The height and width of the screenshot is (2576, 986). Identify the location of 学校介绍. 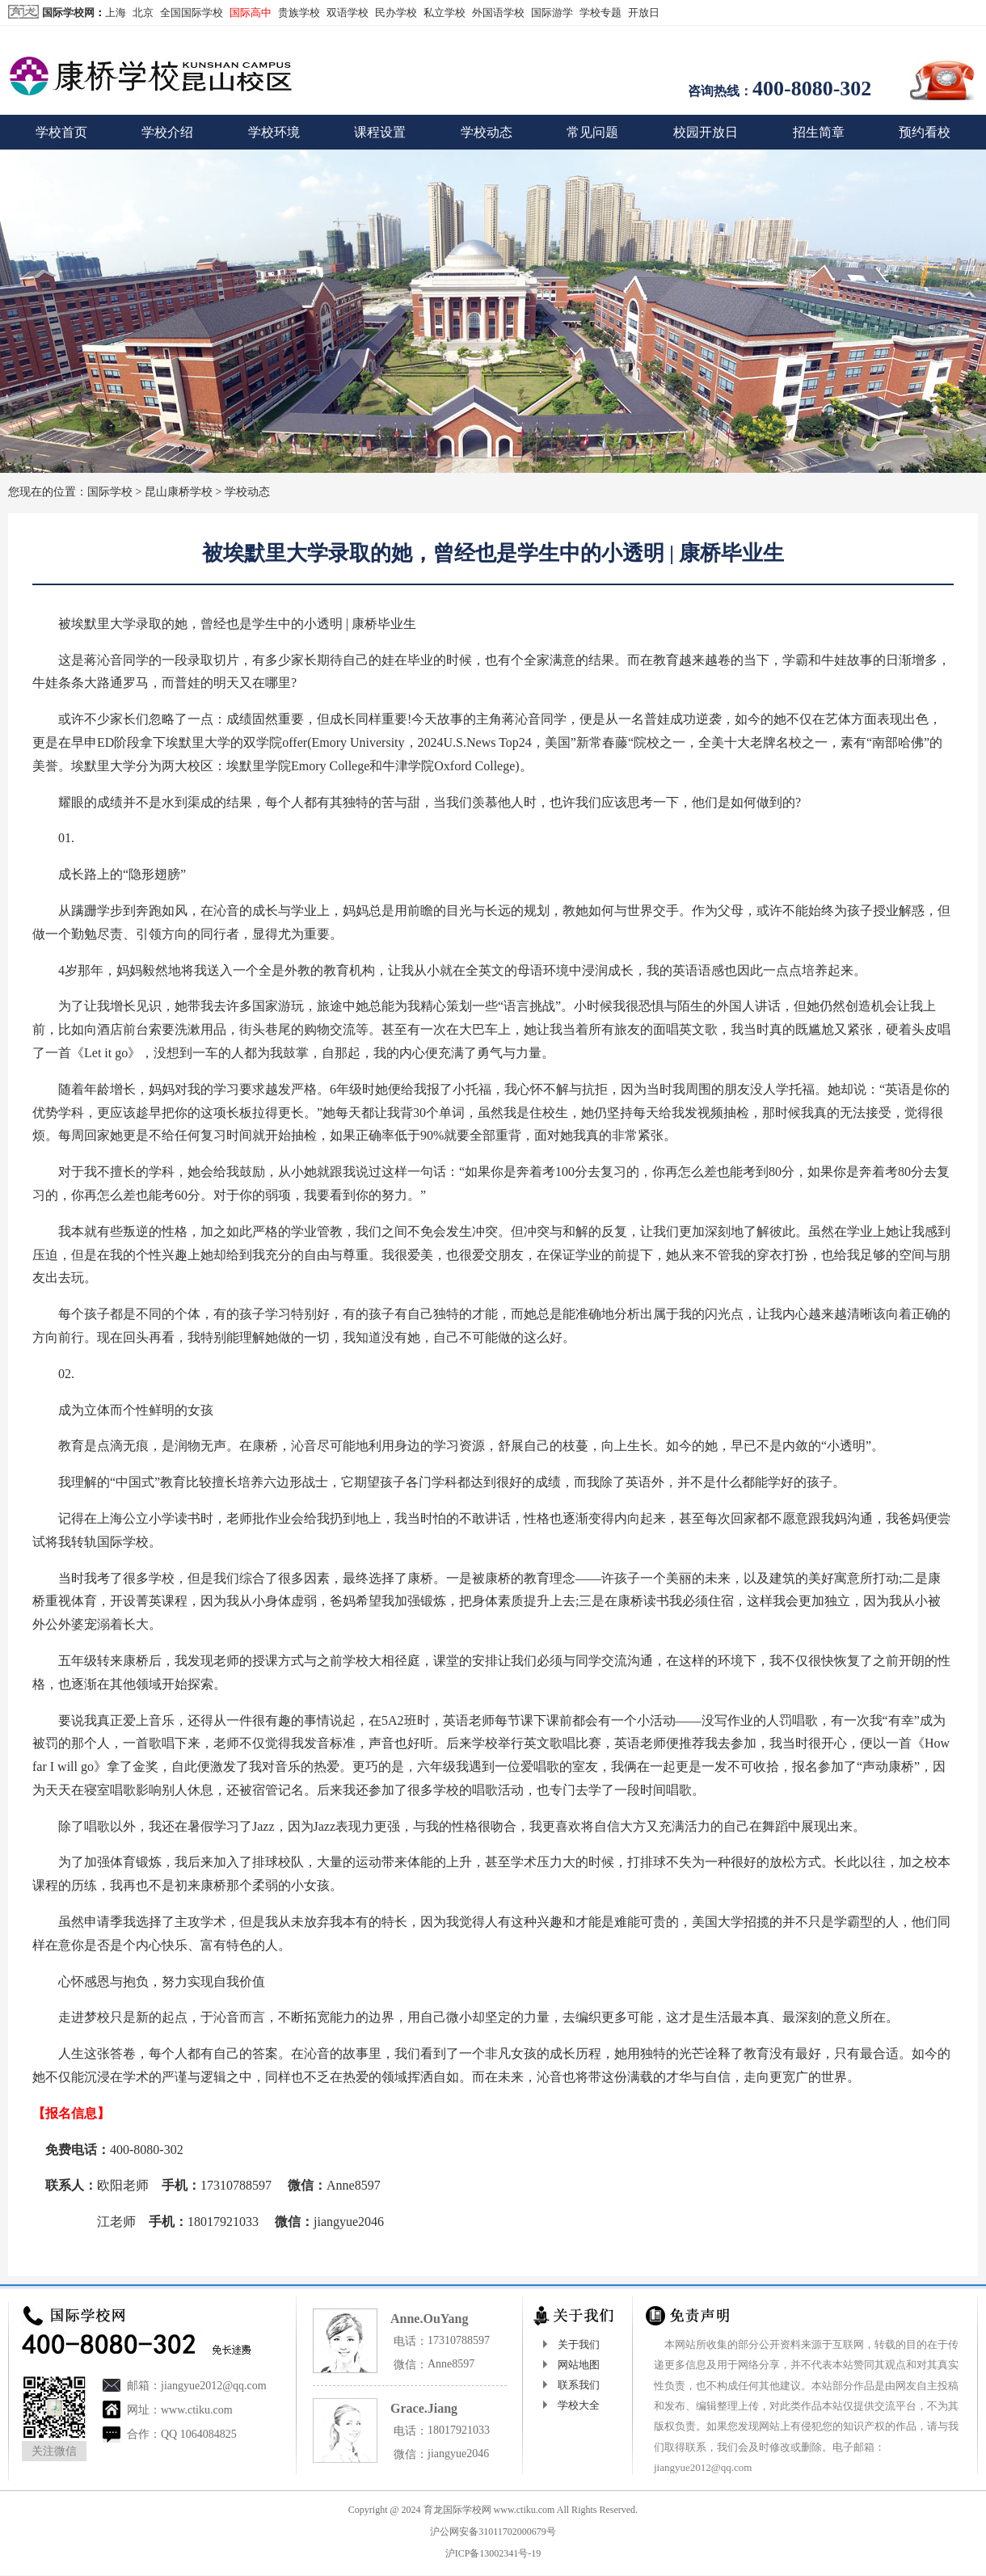
(167, 132).